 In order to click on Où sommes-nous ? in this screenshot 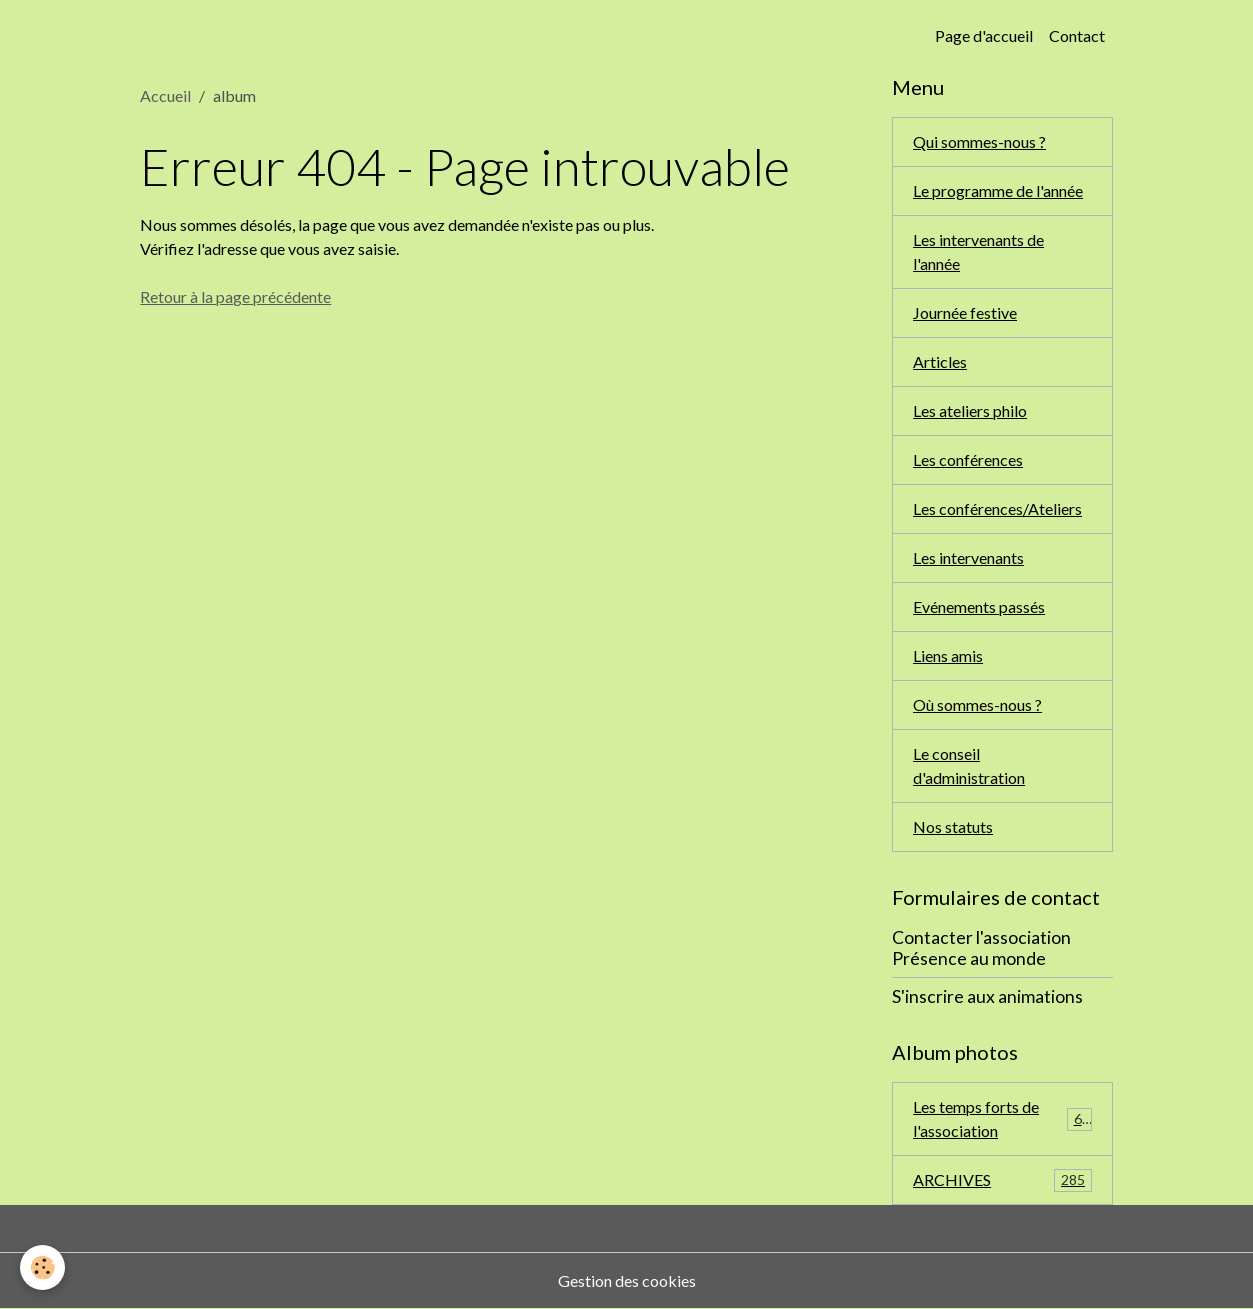, I will do `click(977, 704)`.